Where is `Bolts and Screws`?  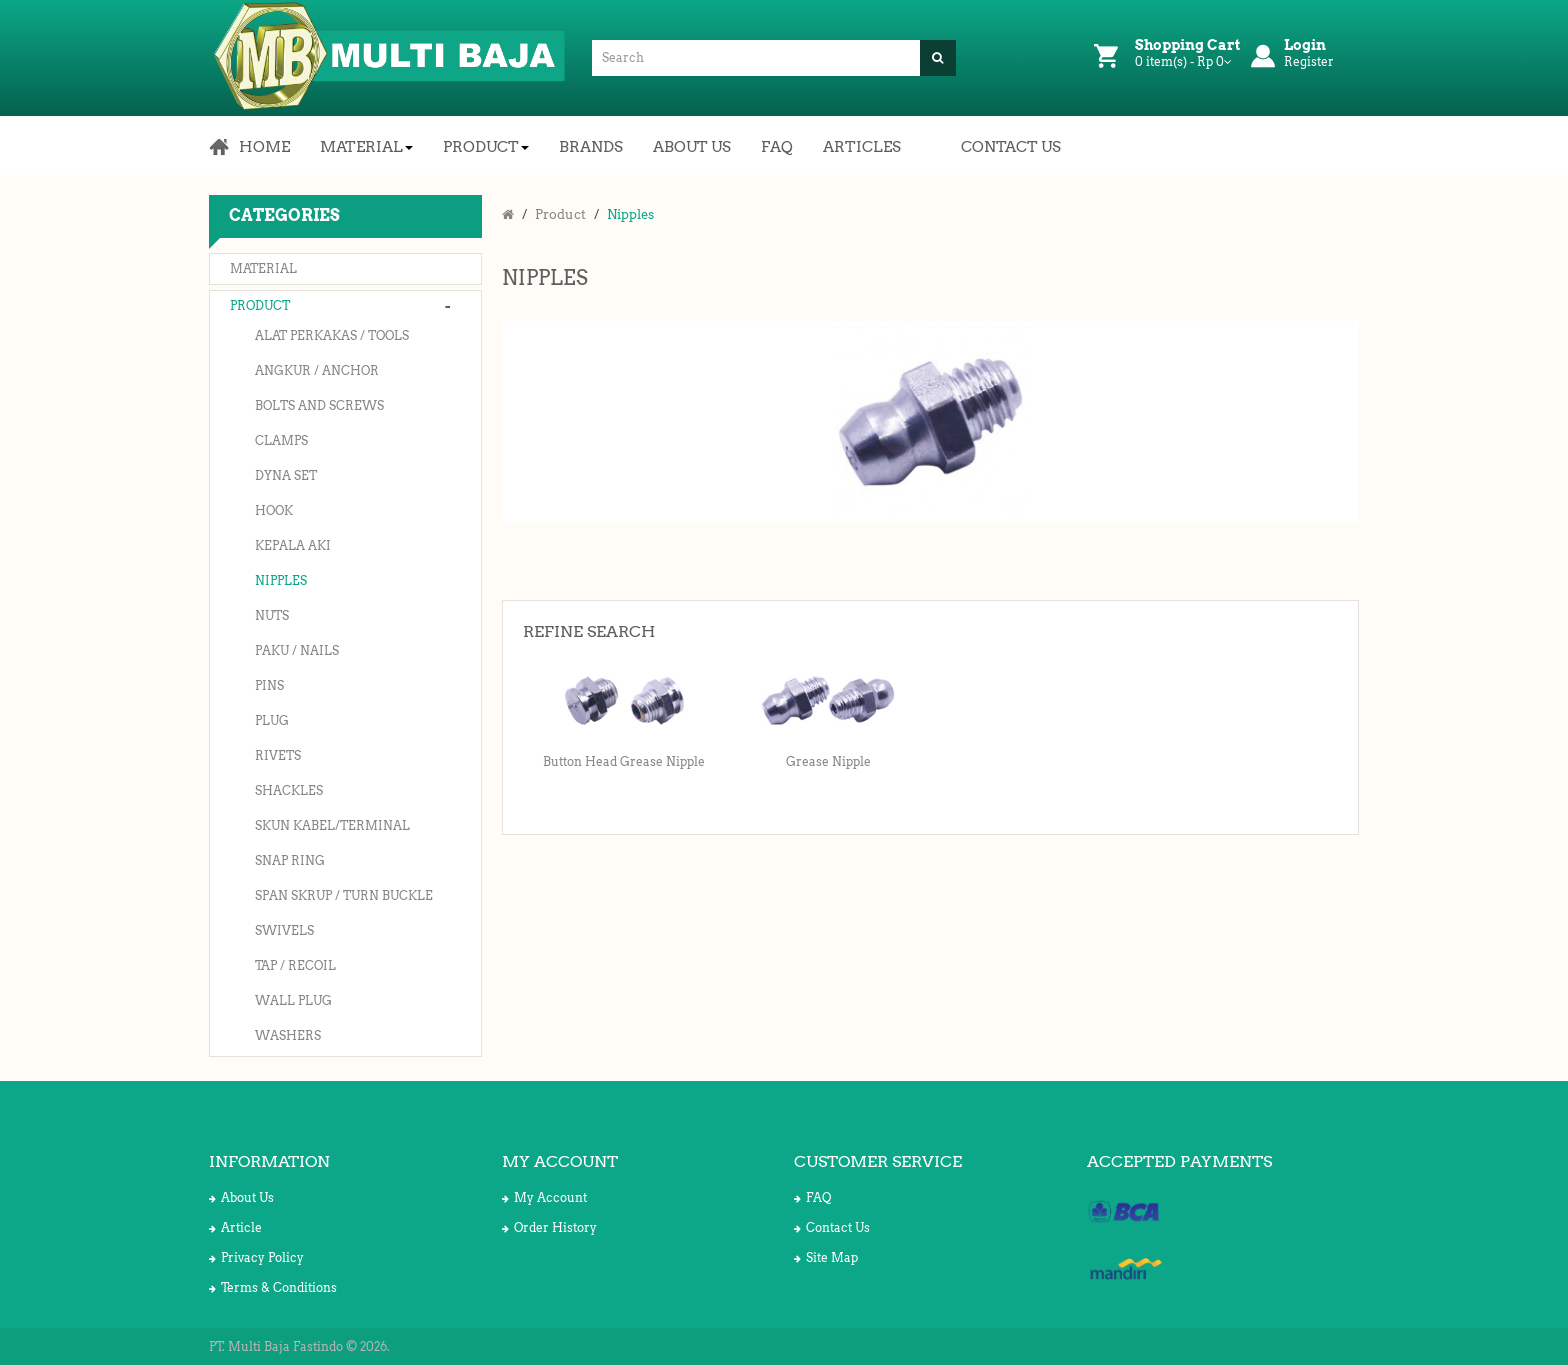 Bolts and Screws is located at coordinates (319, 405).